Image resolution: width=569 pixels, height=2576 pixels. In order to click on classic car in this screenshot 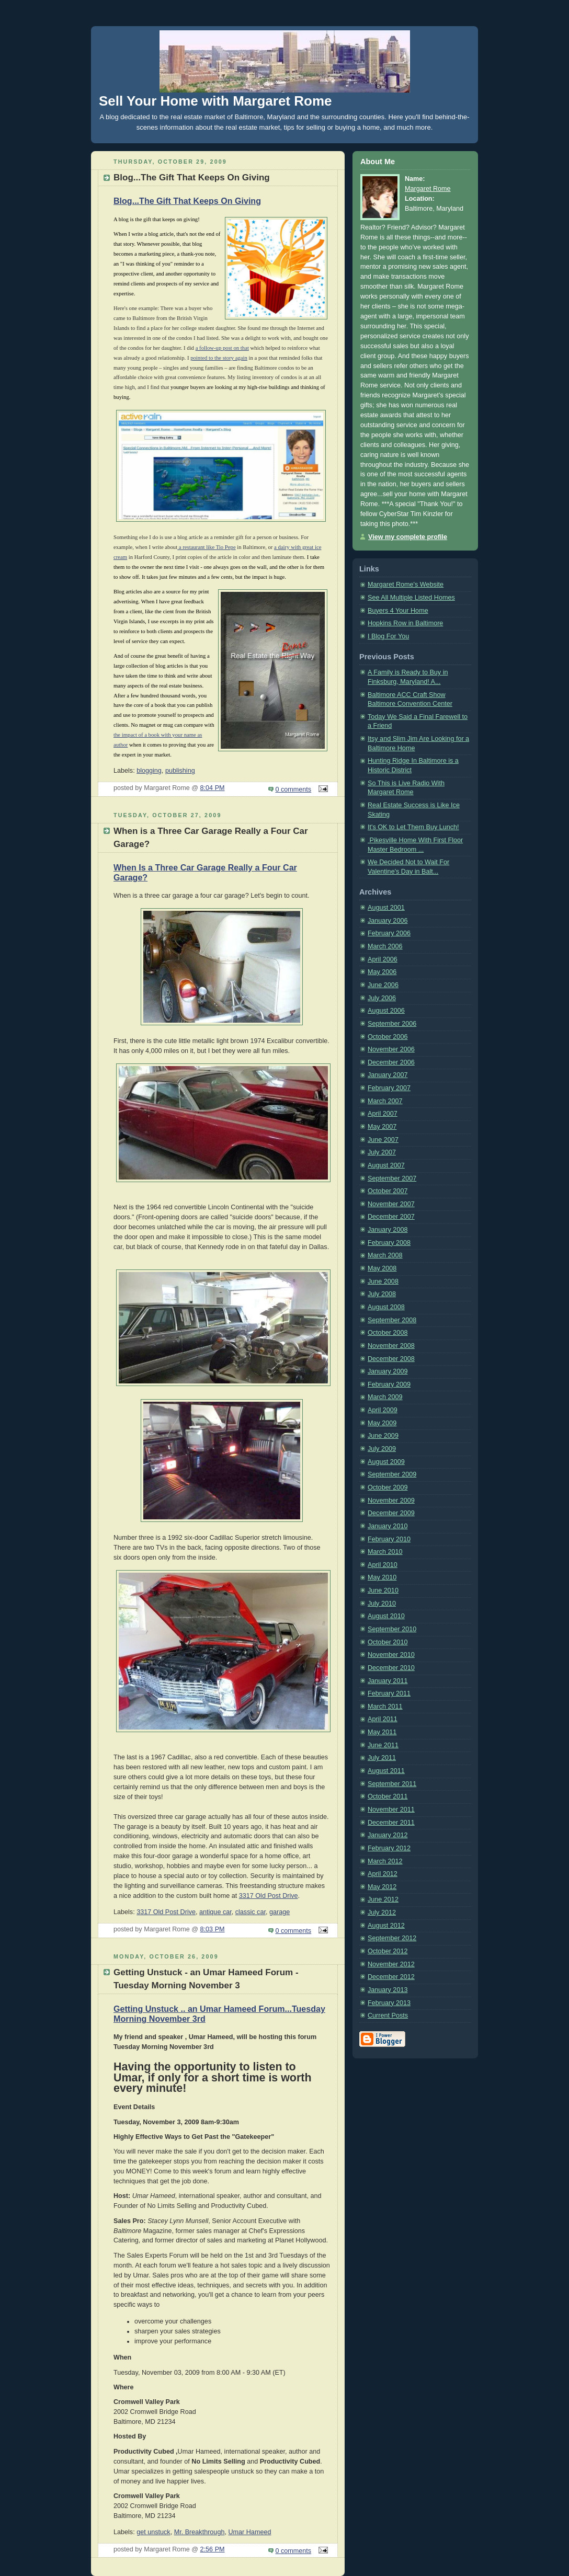, I will do `click(250, 1912)`.